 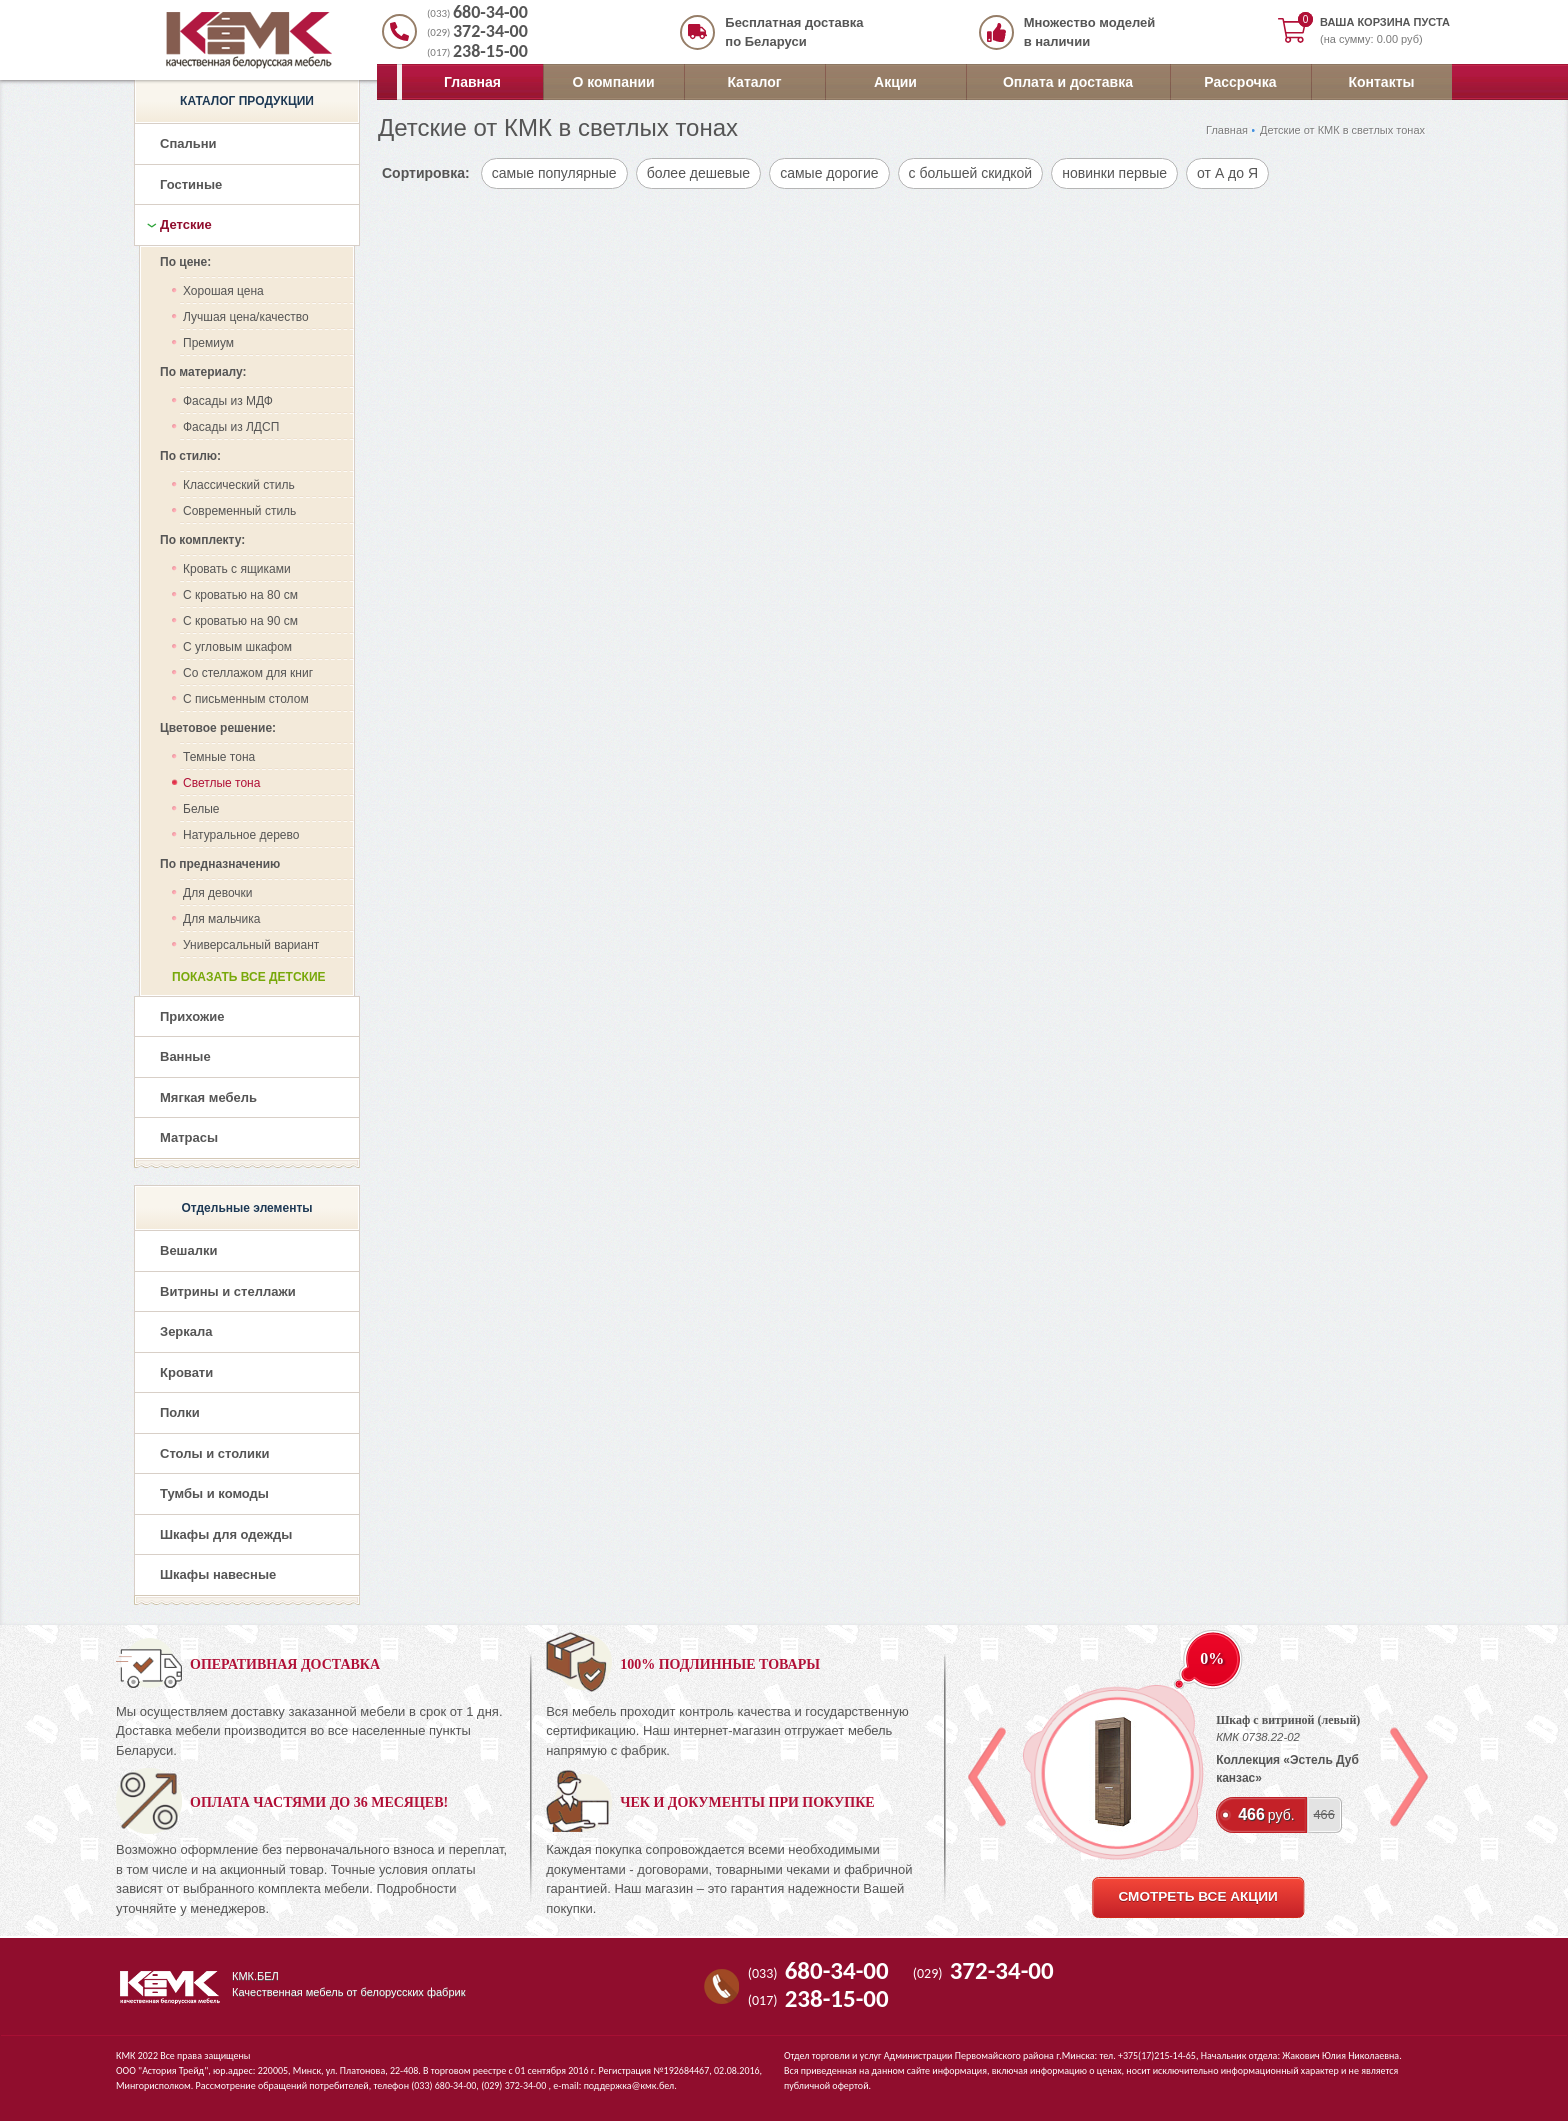 What do you see at coordinates (239, 485) in the screenshot?
I see `Классический стиль` at bounding box center [239, 485].